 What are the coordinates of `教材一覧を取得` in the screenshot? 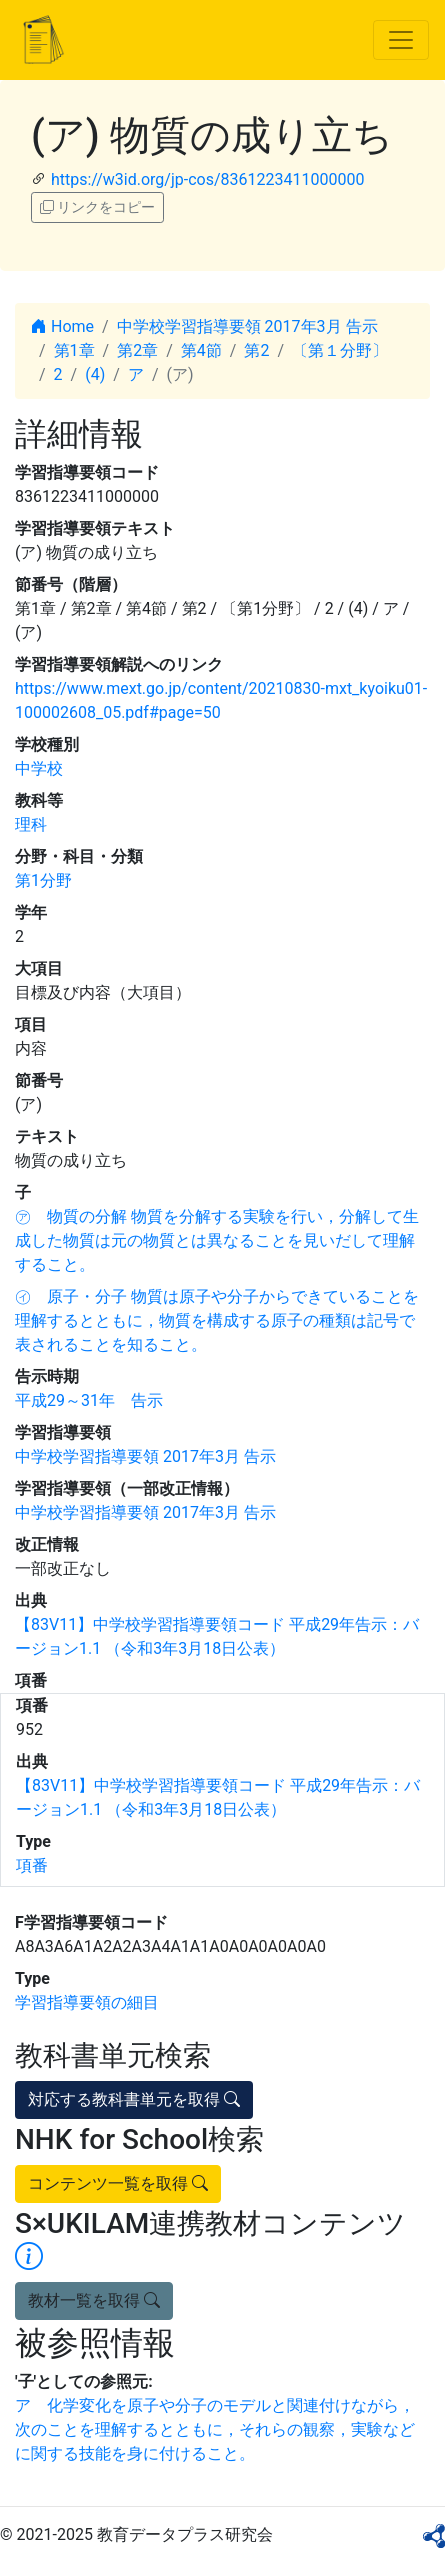 It's located at (94, 2300).